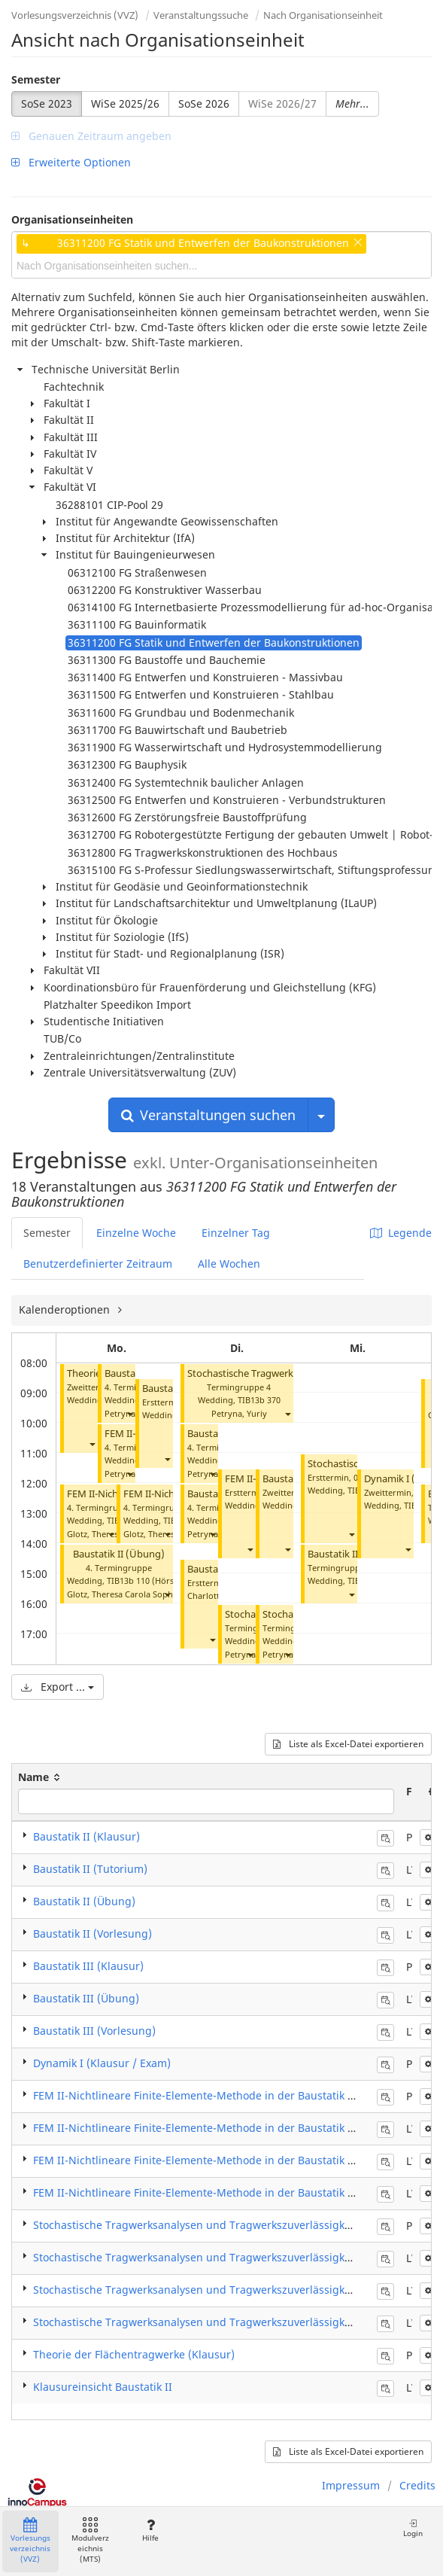 Image resolution: width=443 pixels, height=2576 pixels. Describe the element at coordinates (90, 2541) in the screenshot. I see `Modulverzeichnis (MTS)` at that location.